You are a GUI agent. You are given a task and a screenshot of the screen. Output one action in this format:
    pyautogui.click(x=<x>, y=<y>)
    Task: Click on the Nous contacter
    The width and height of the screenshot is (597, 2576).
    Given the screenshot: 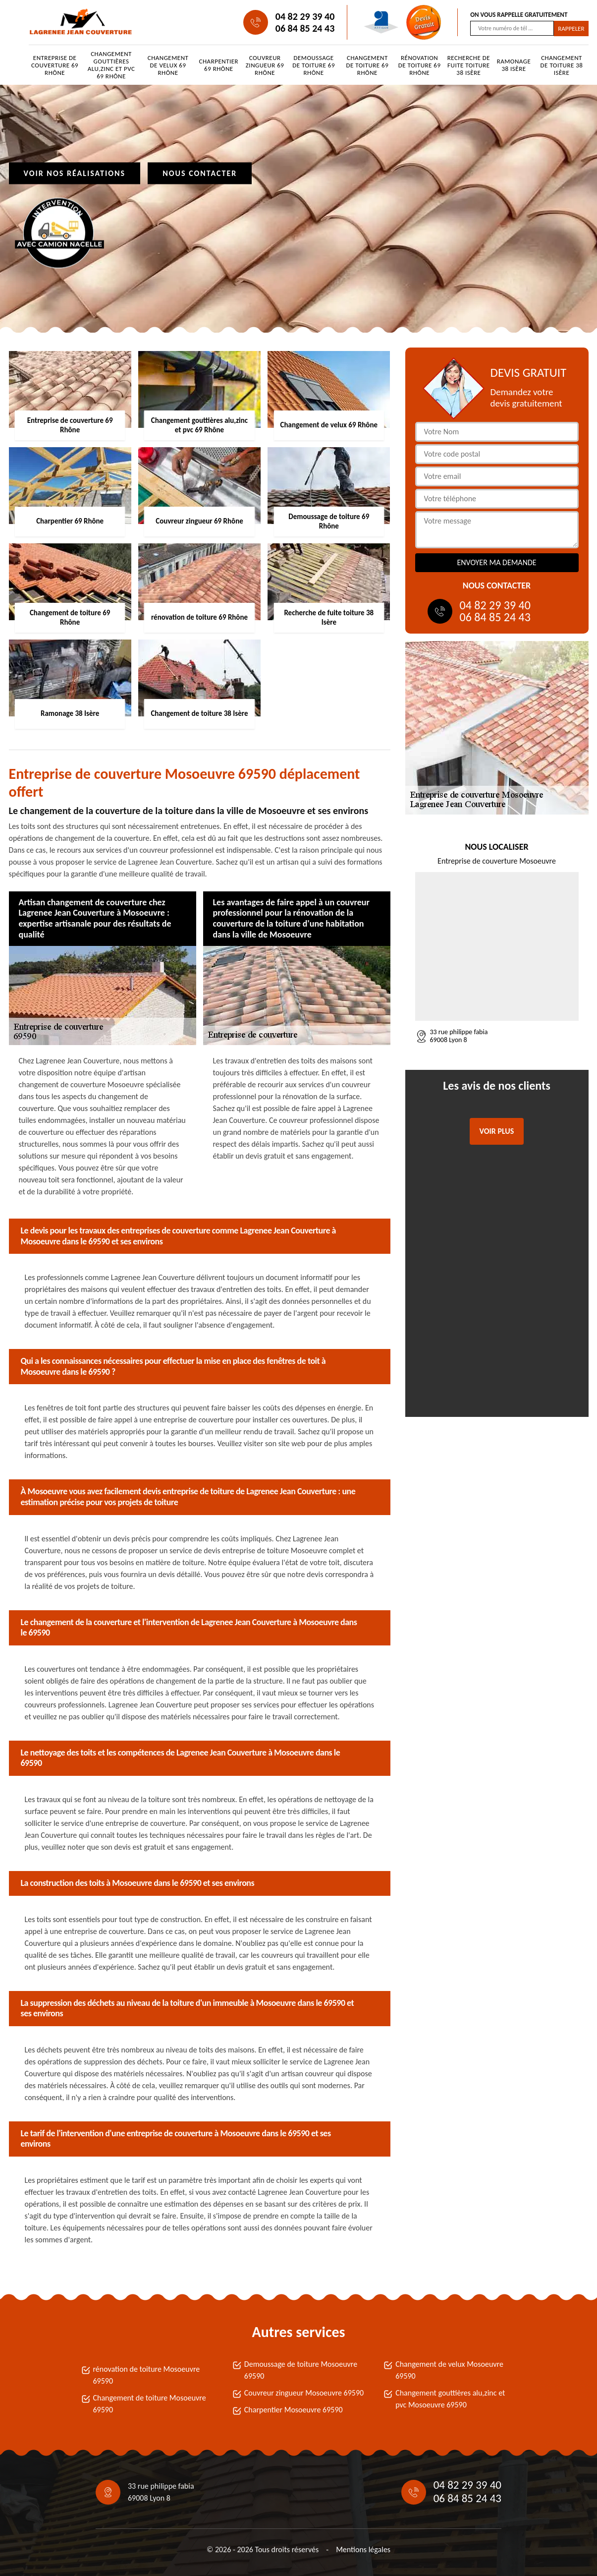 What is the action you would take?
    pyautogui.click(x=200, y=173)
    